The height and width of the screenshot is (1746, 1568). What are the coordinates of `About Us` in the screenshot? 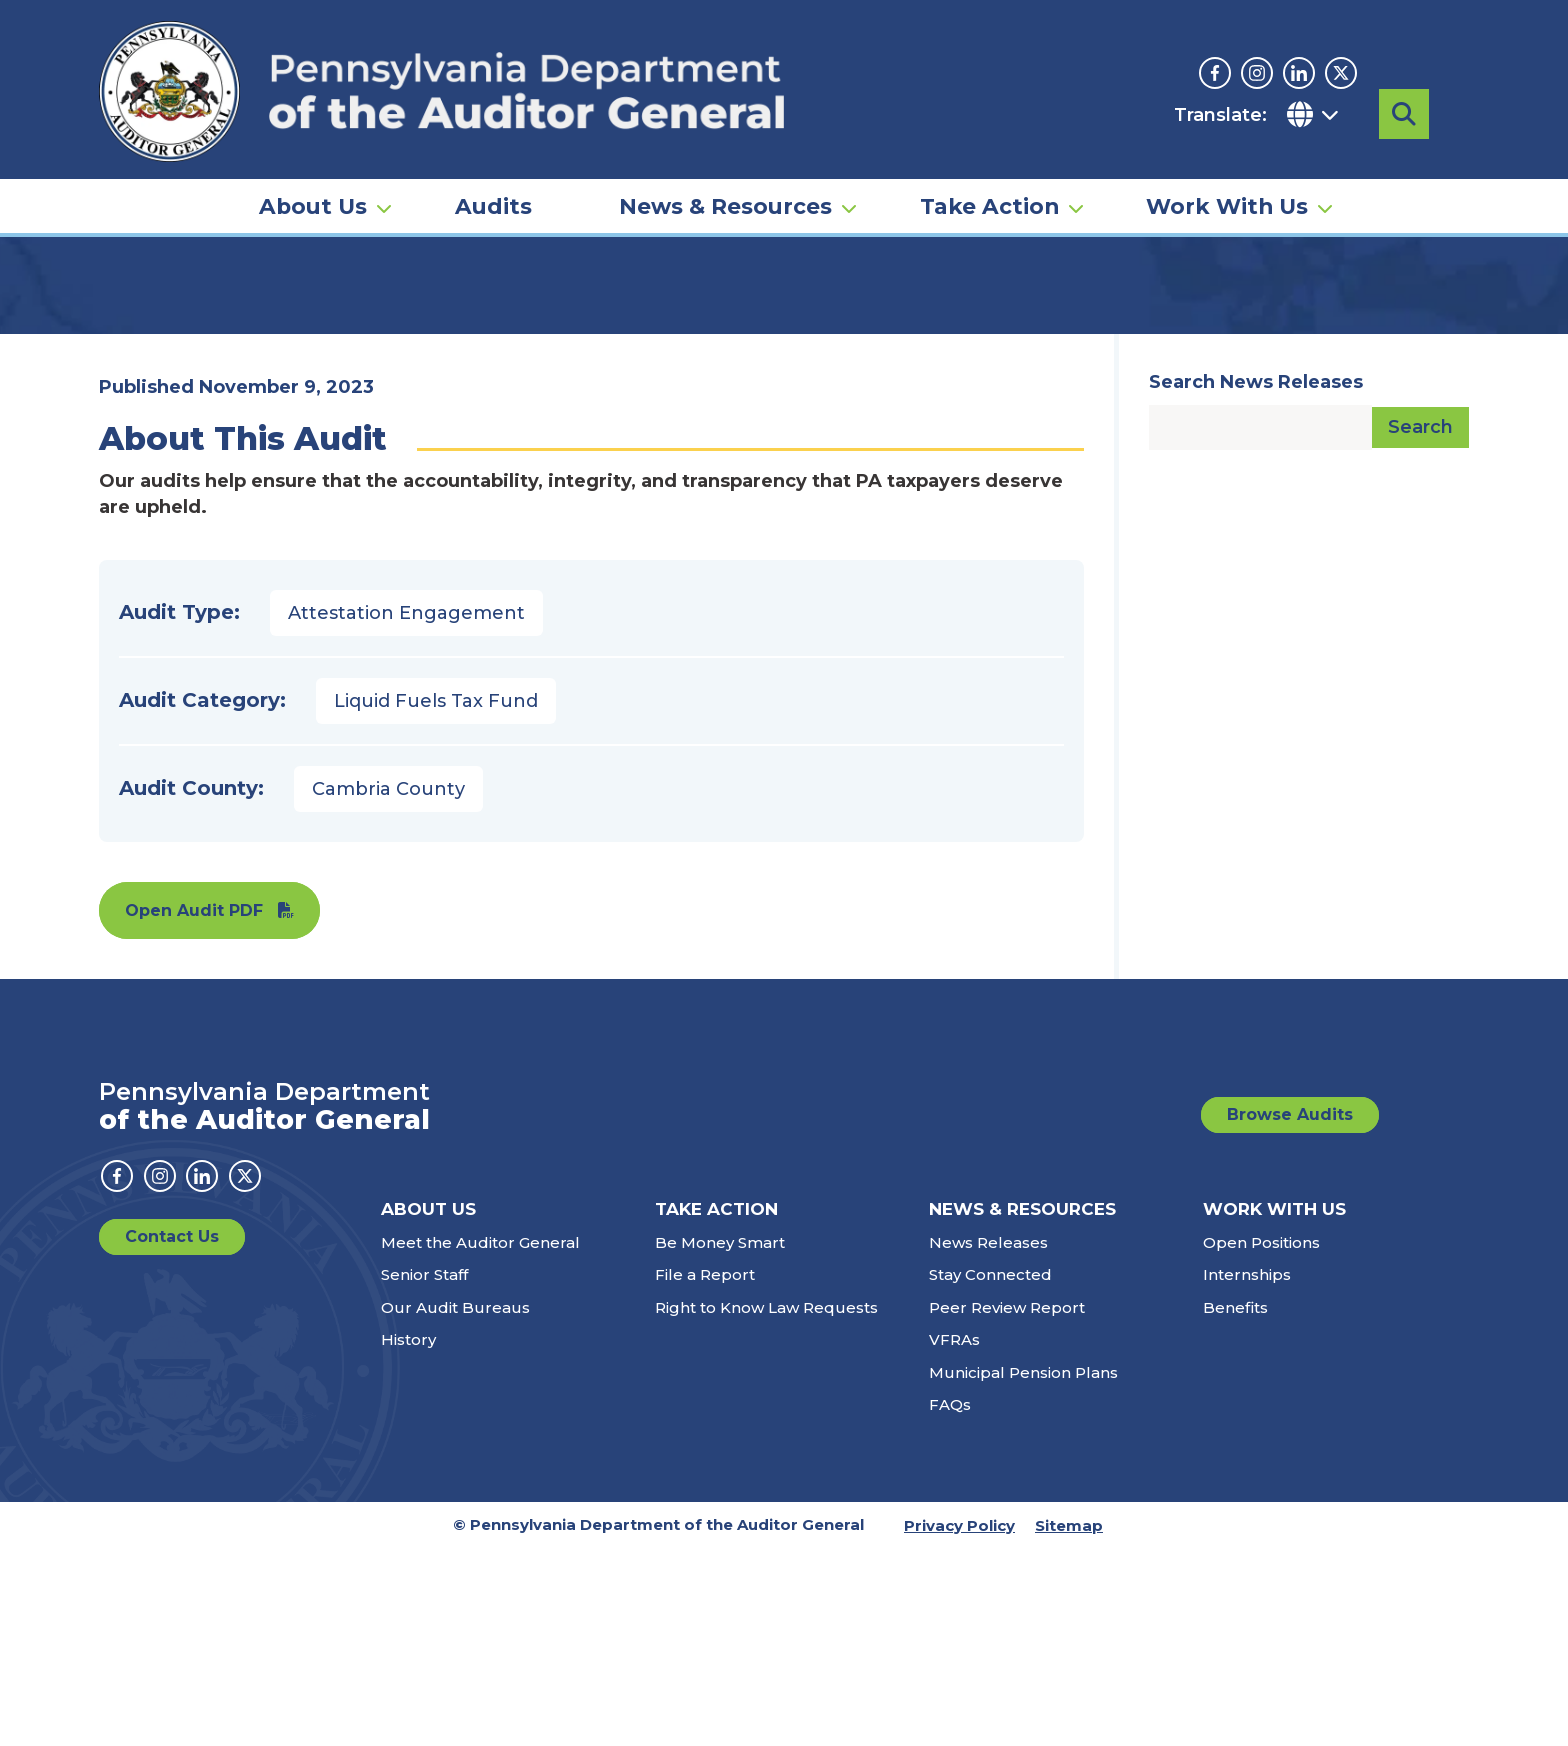 It's located at (313, 166).